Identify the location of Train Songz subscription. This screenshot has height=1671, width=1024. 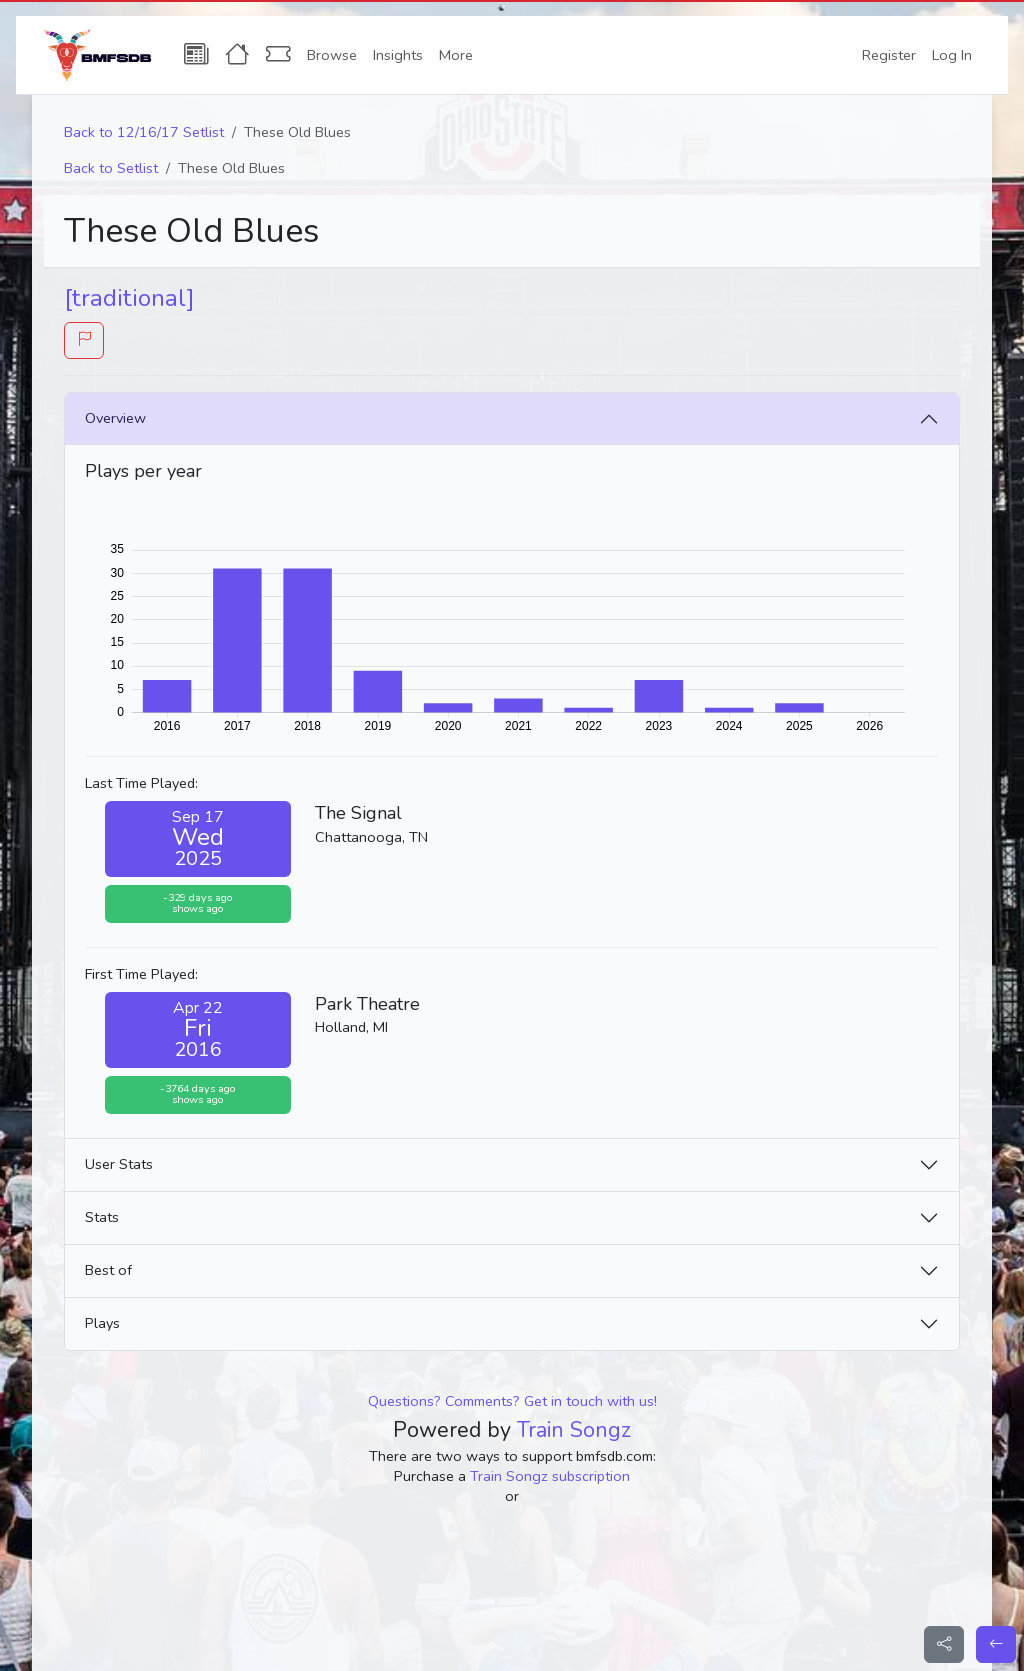
(550, 1476).